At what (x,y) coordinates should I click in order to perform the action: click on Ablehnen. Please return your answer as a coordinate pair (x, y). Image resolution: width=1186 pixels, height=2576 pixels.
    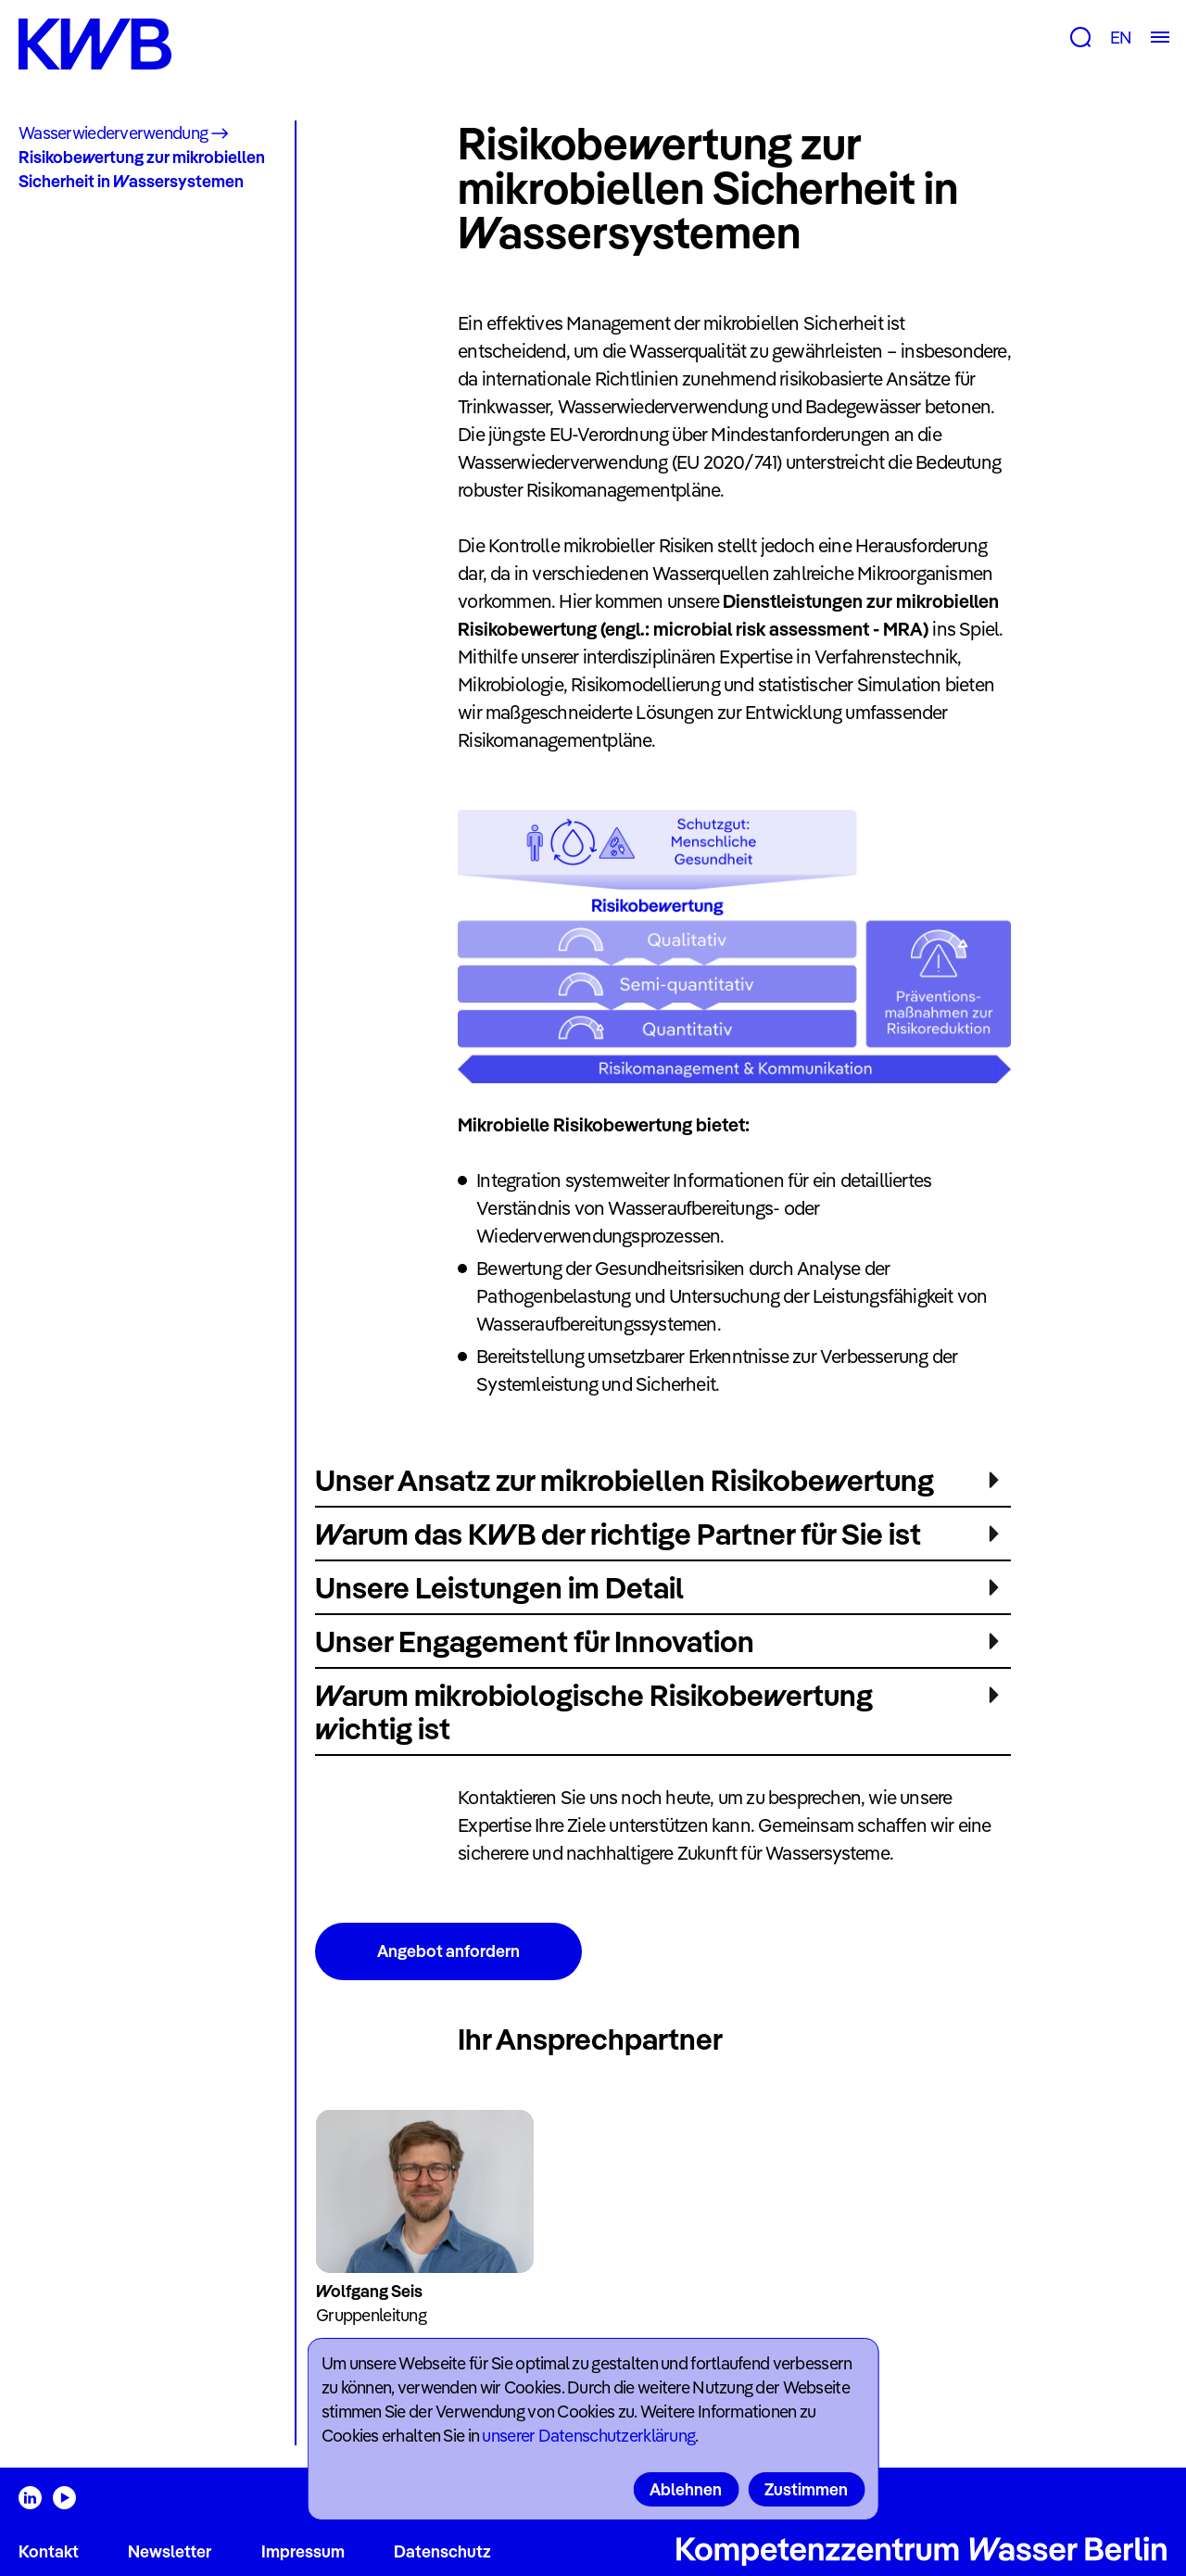
    Looking at the image, I should click on (686, 2489).